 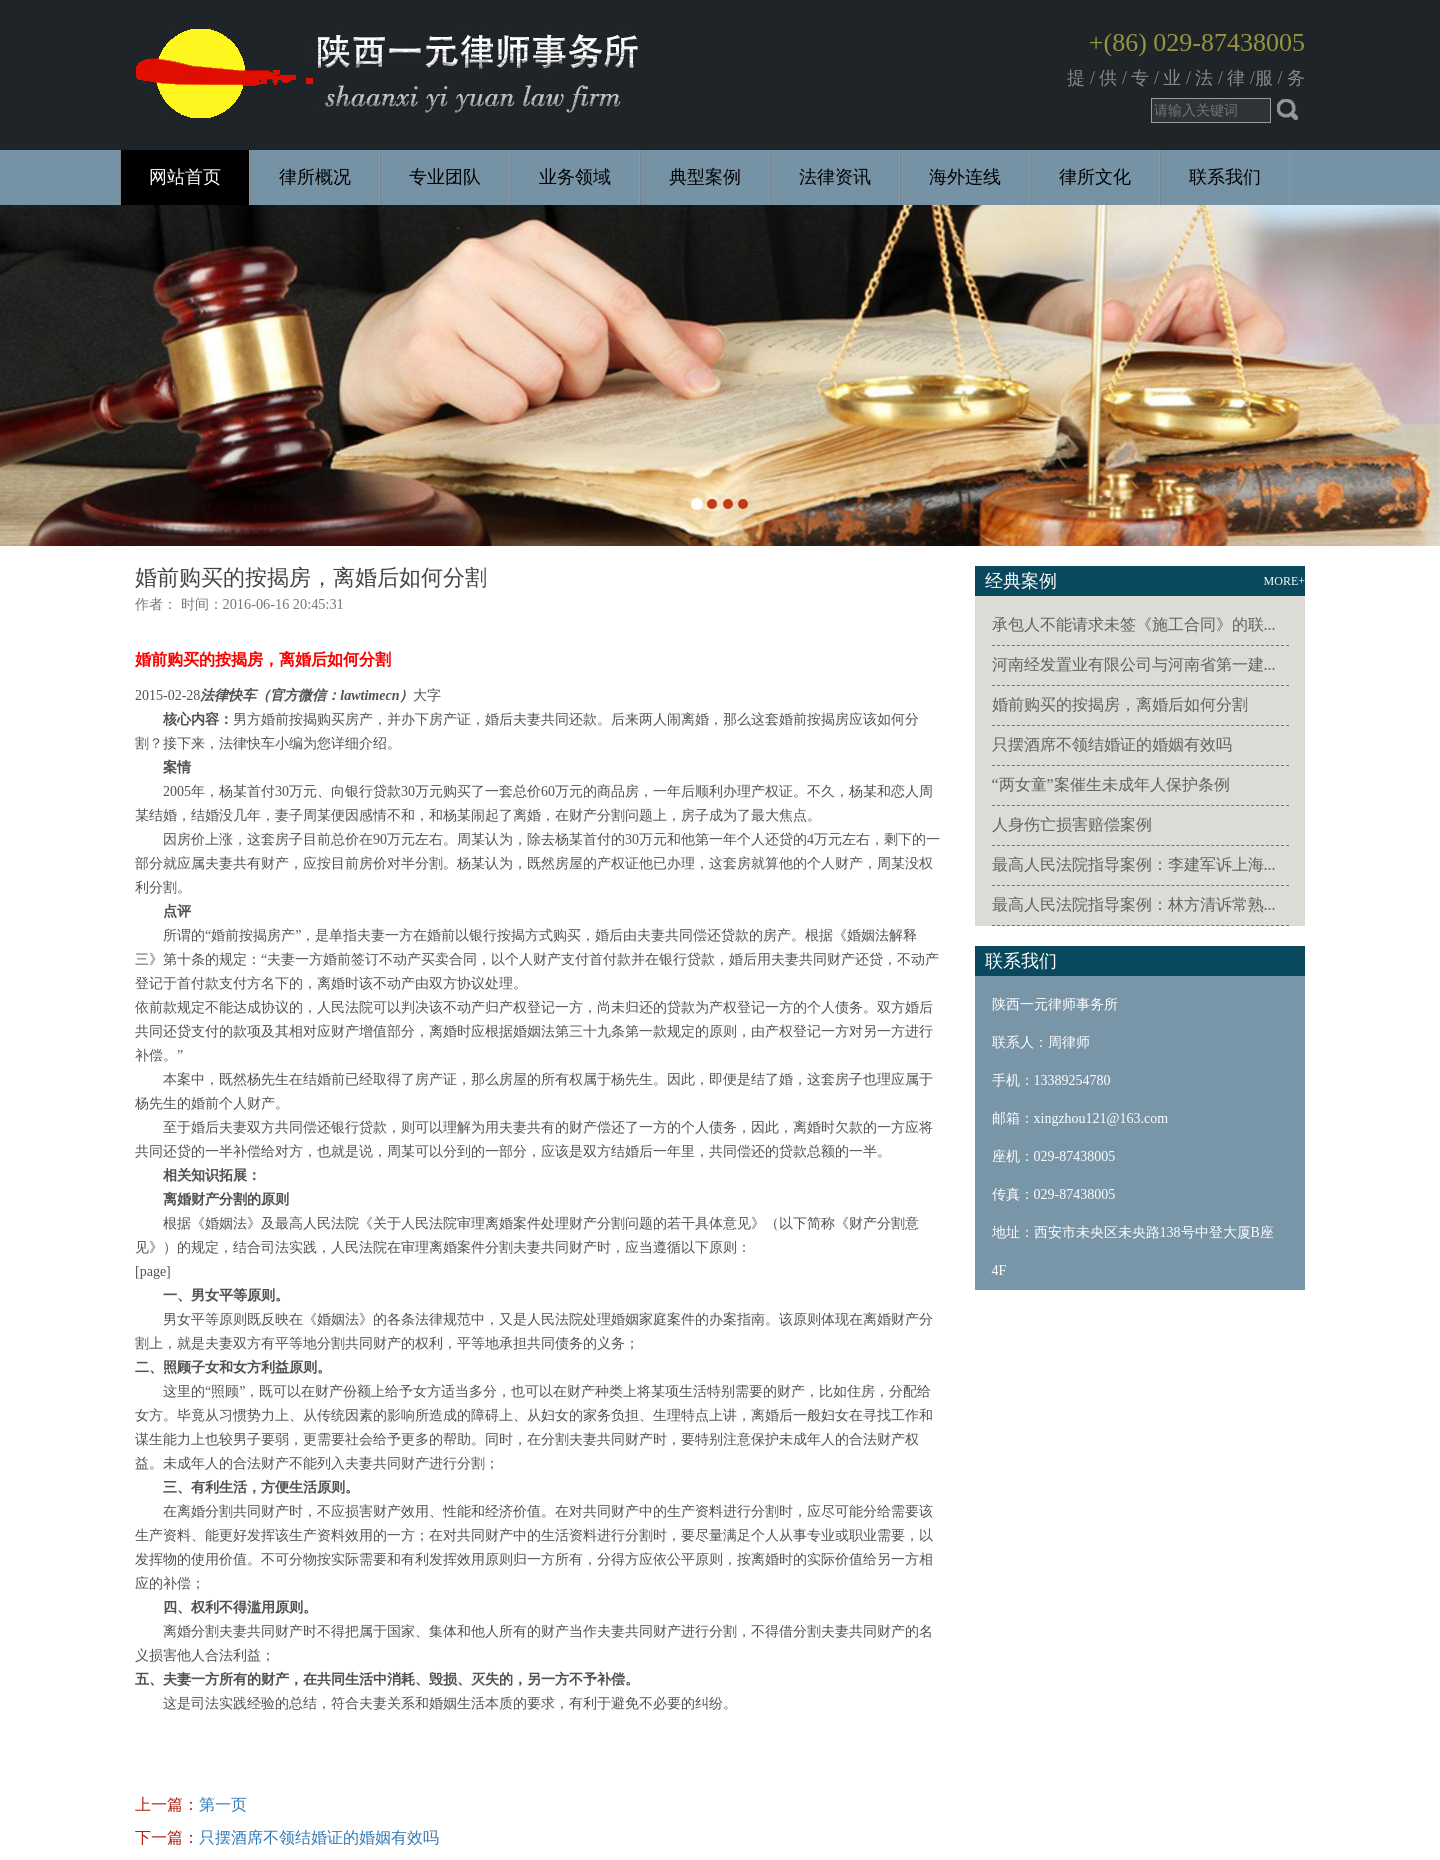 What do you see at coordinates (1284, 581) in the screenshot?
I see `MORE+` at bounding box center [1284, 581].